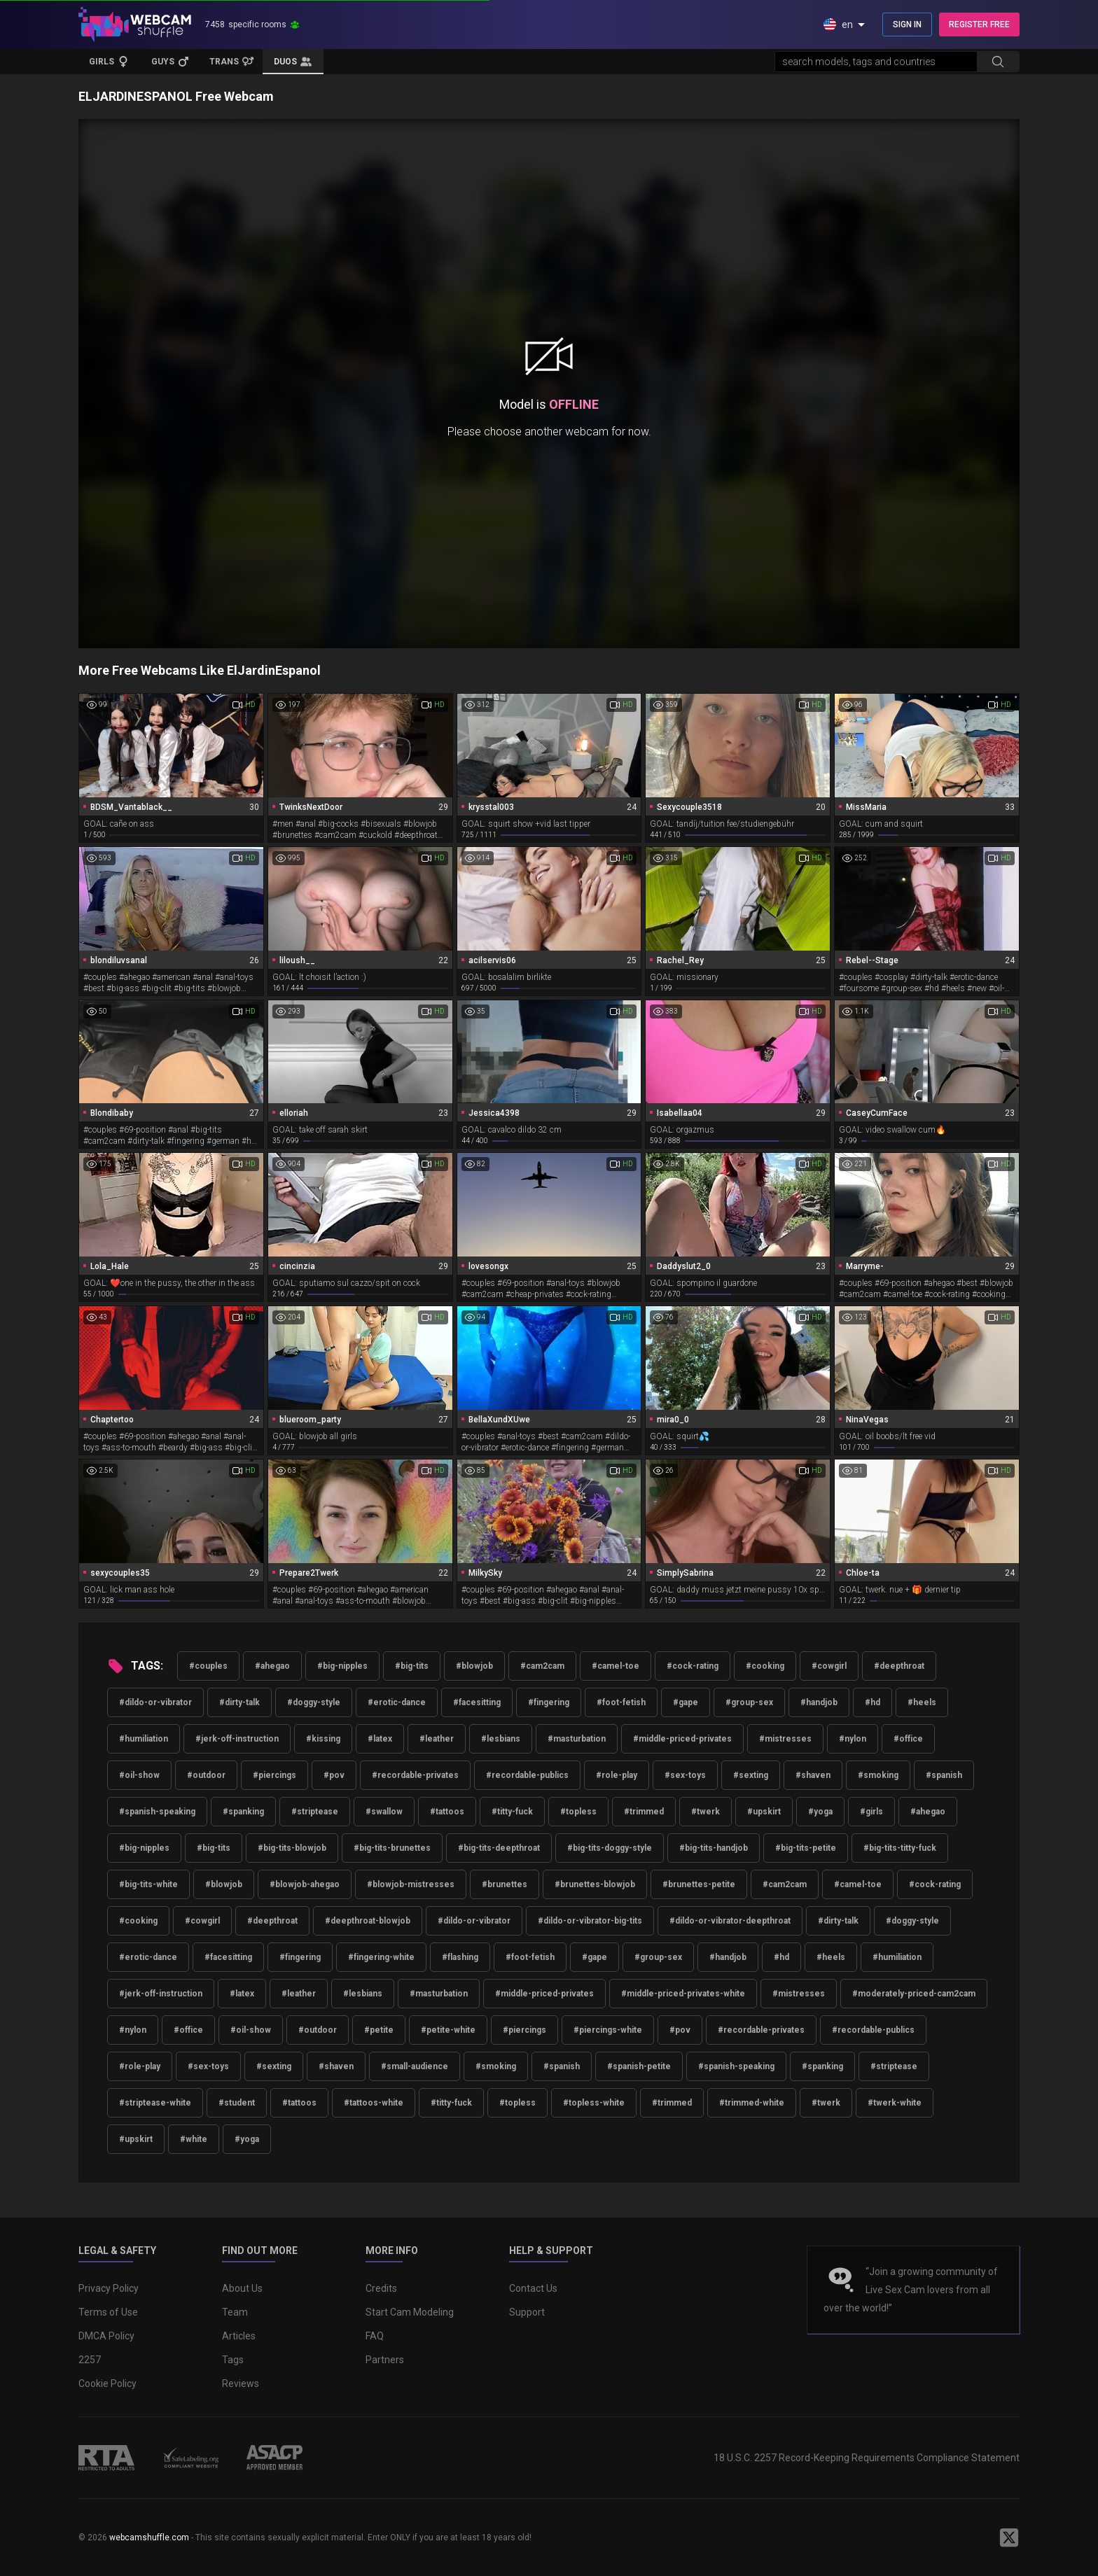  Describe the element at coordinates (578, 1811) in the screenshot. I see `#topless` at that location.